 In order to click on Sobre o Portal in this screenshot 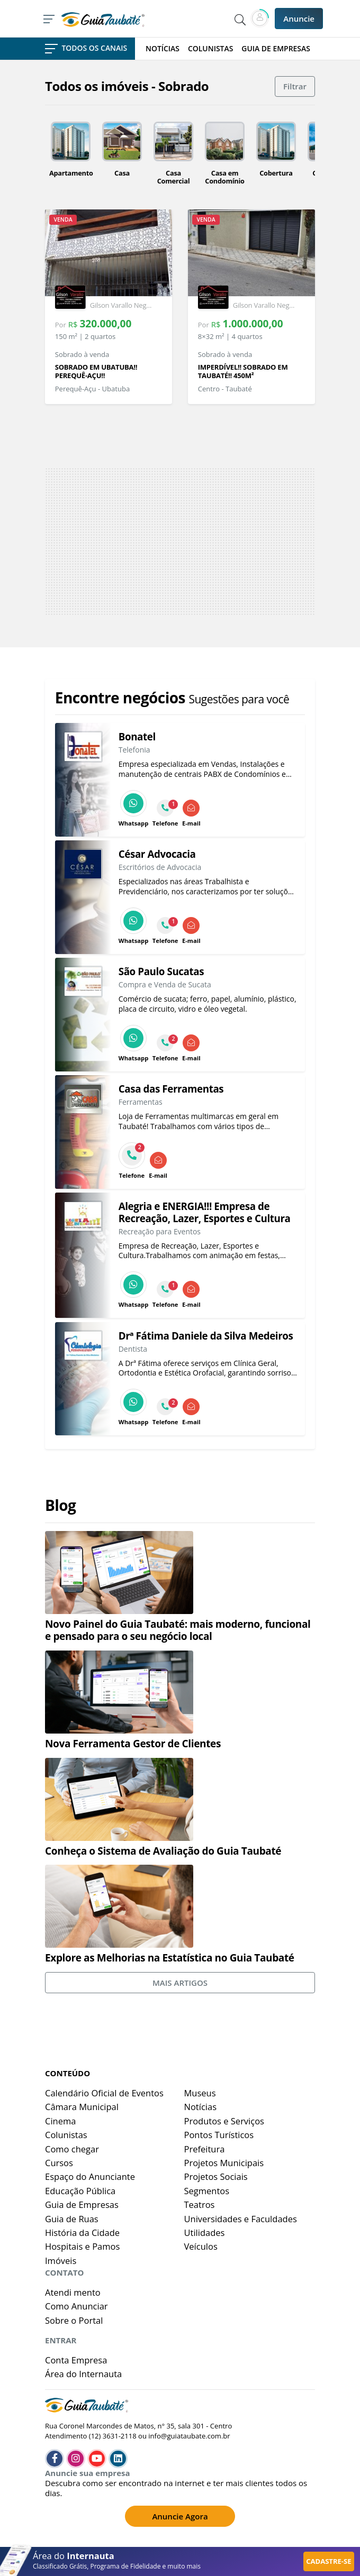, I will do `click(74, 2320)`.